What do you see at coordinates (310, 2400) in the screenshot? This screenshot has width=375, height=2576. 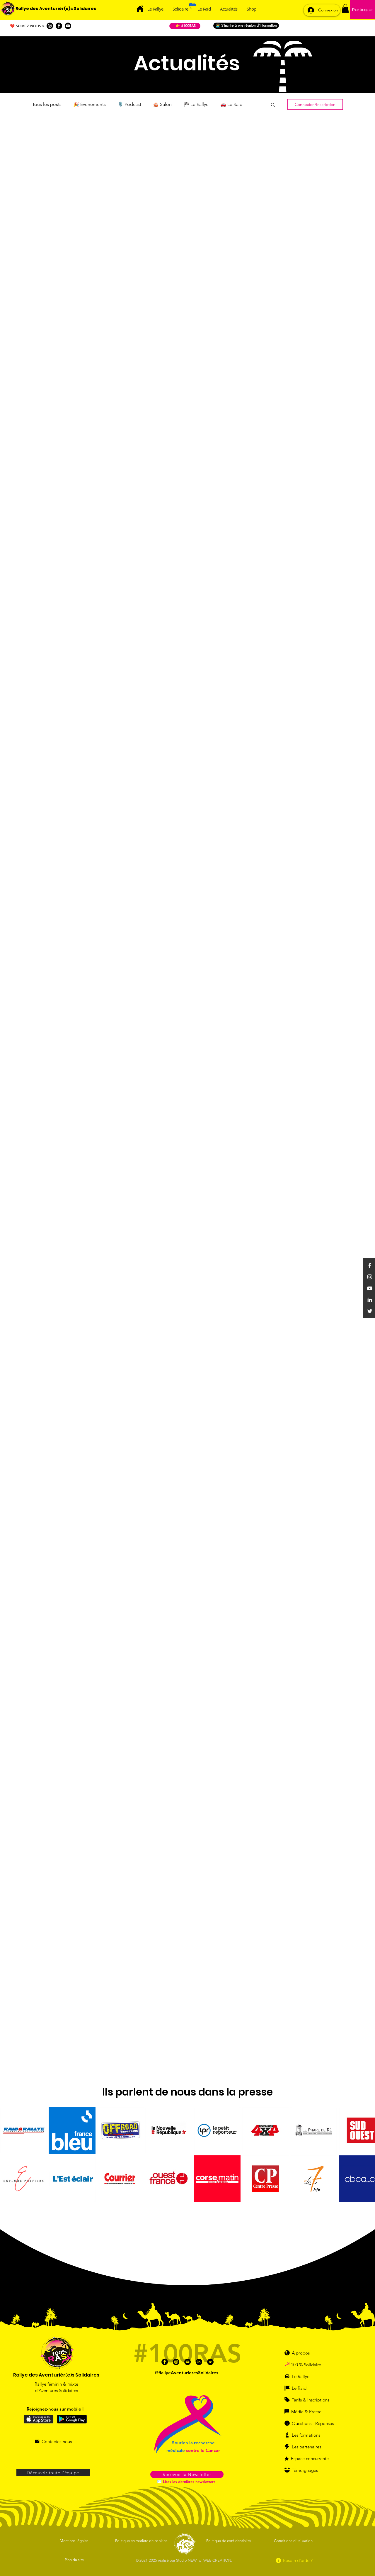 I see `[Tarifs & Inscriptions]` at bounding box center [310, 2400].